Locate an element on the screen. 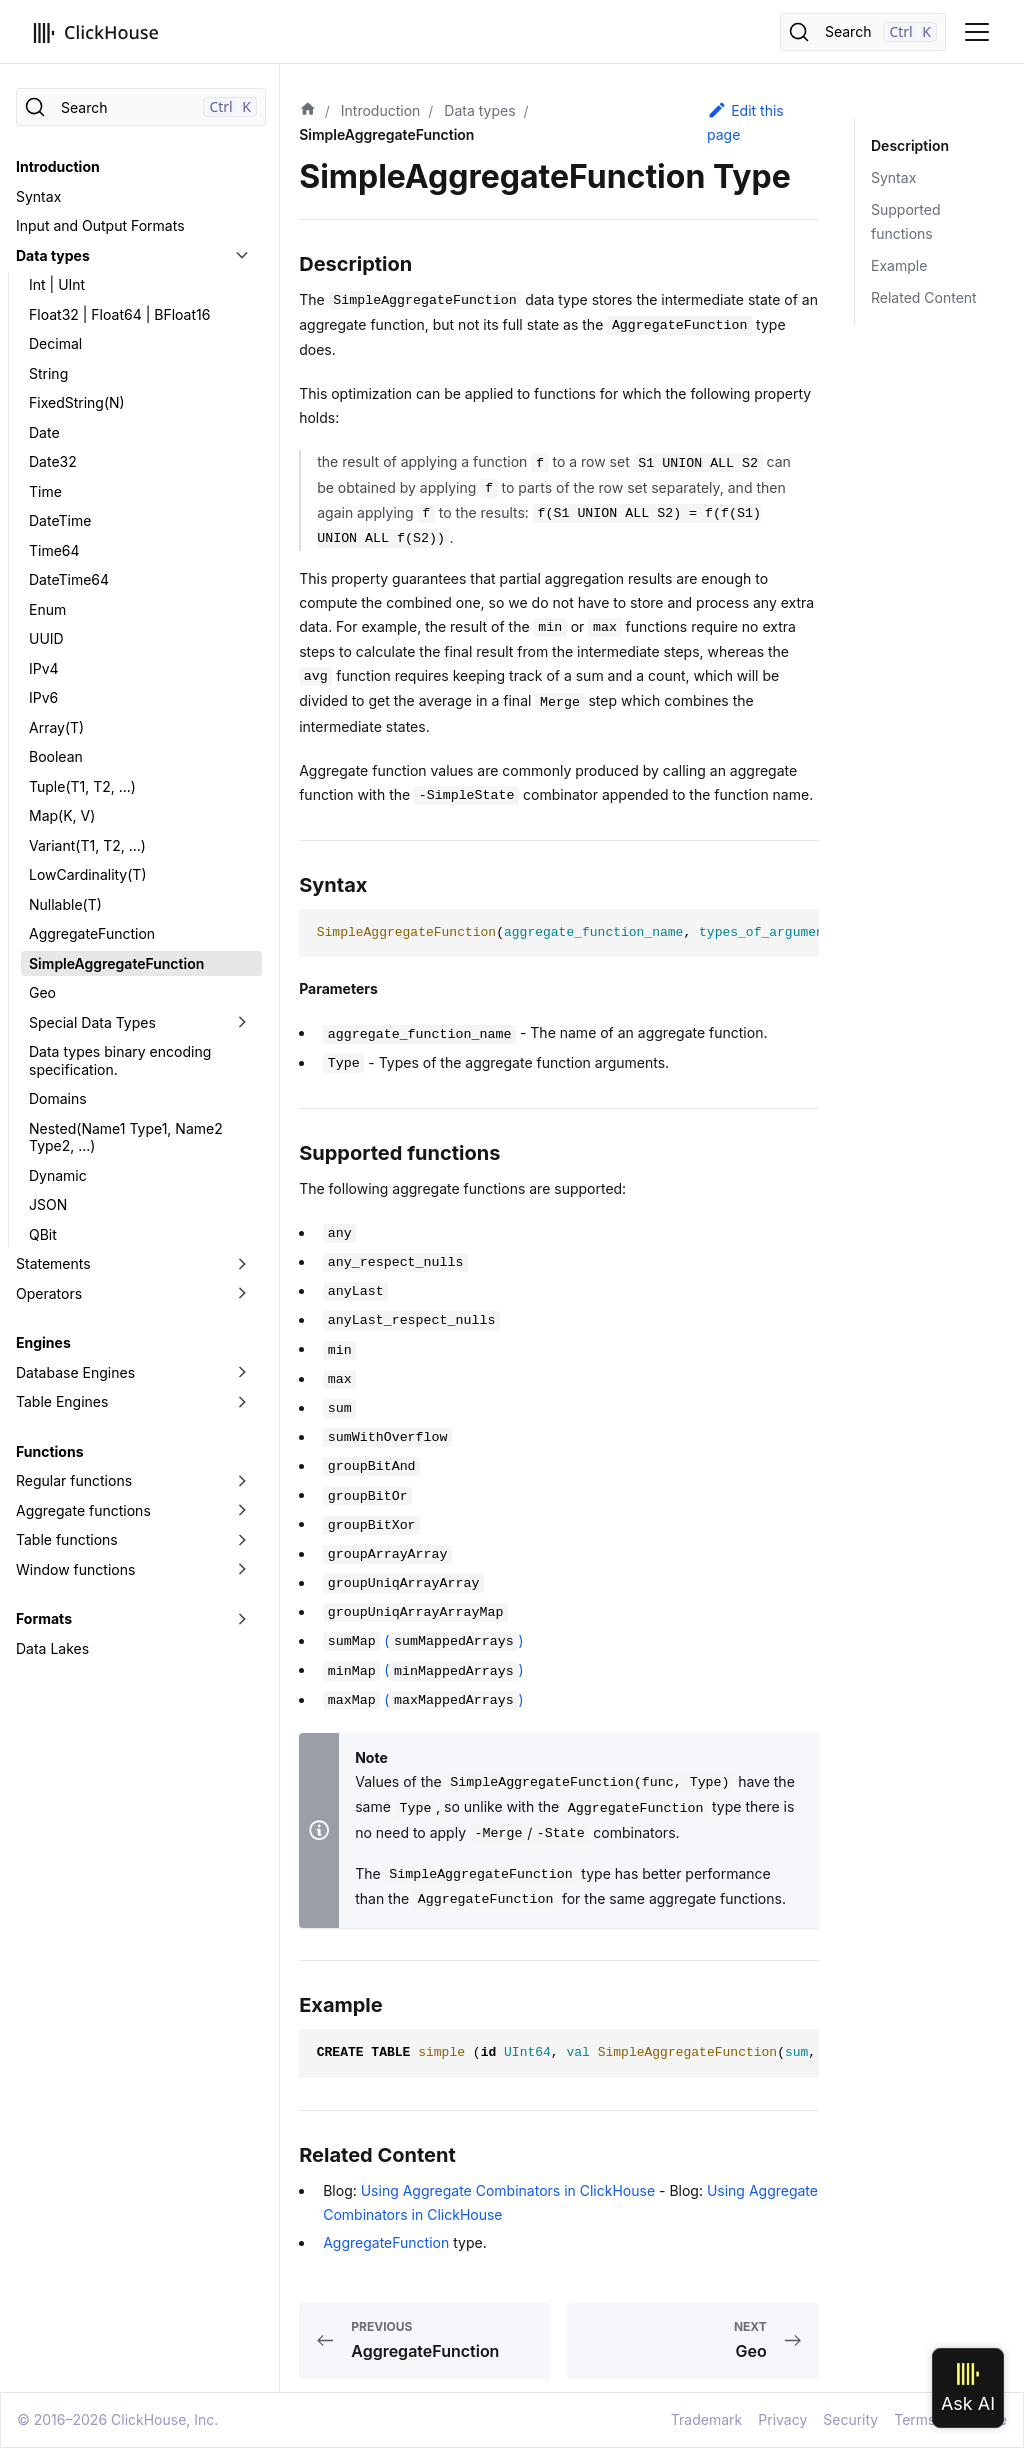 Image resolution: width=1024 pixels, height=2448 pixels. Edit this page is located at coordinates (745, 121).